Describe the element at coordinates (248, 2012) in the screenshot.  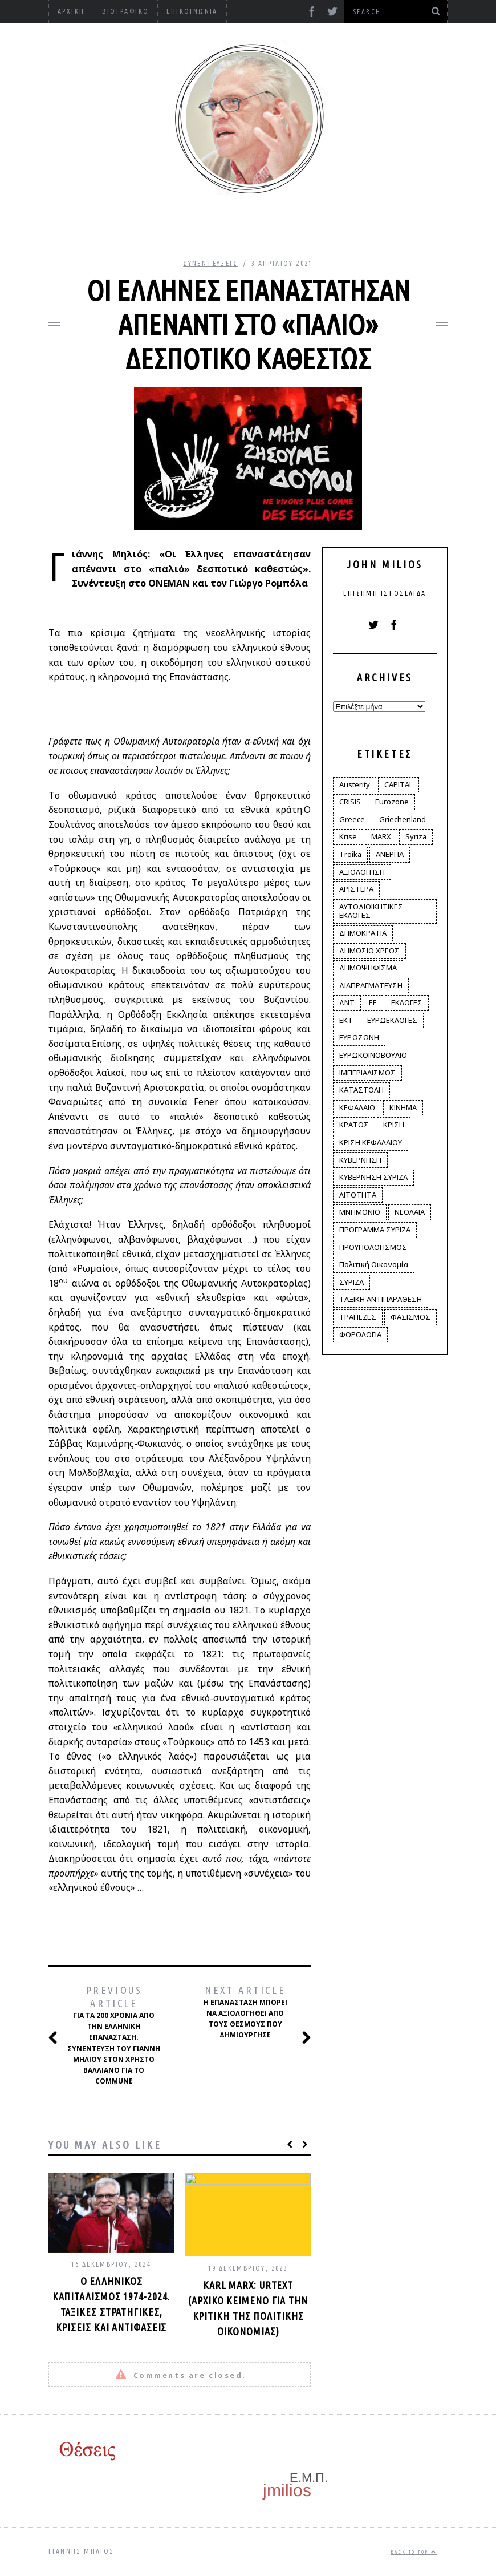
I see `Η Επανάσταση μπορεί να αξιολογηθεί από τους θεσμούς που δημιούργησε` at that location.